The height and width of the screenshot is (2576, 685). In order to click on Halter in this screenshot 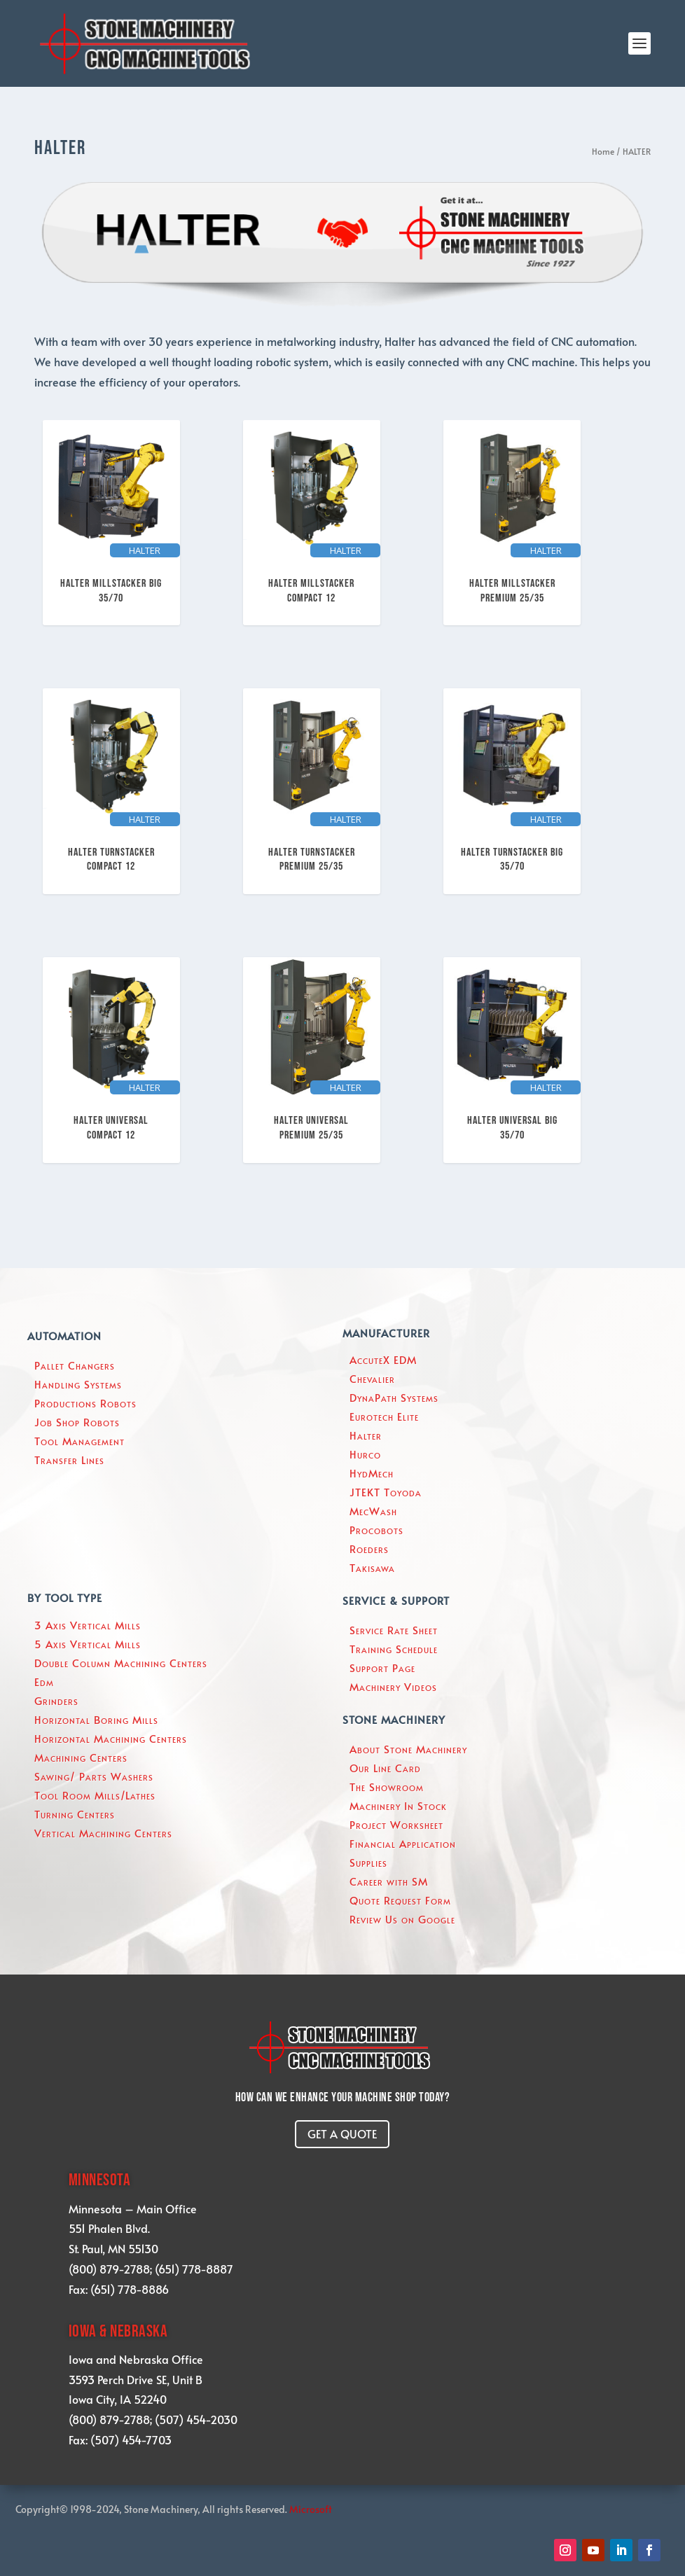, I will do `click(366, 1435)`.